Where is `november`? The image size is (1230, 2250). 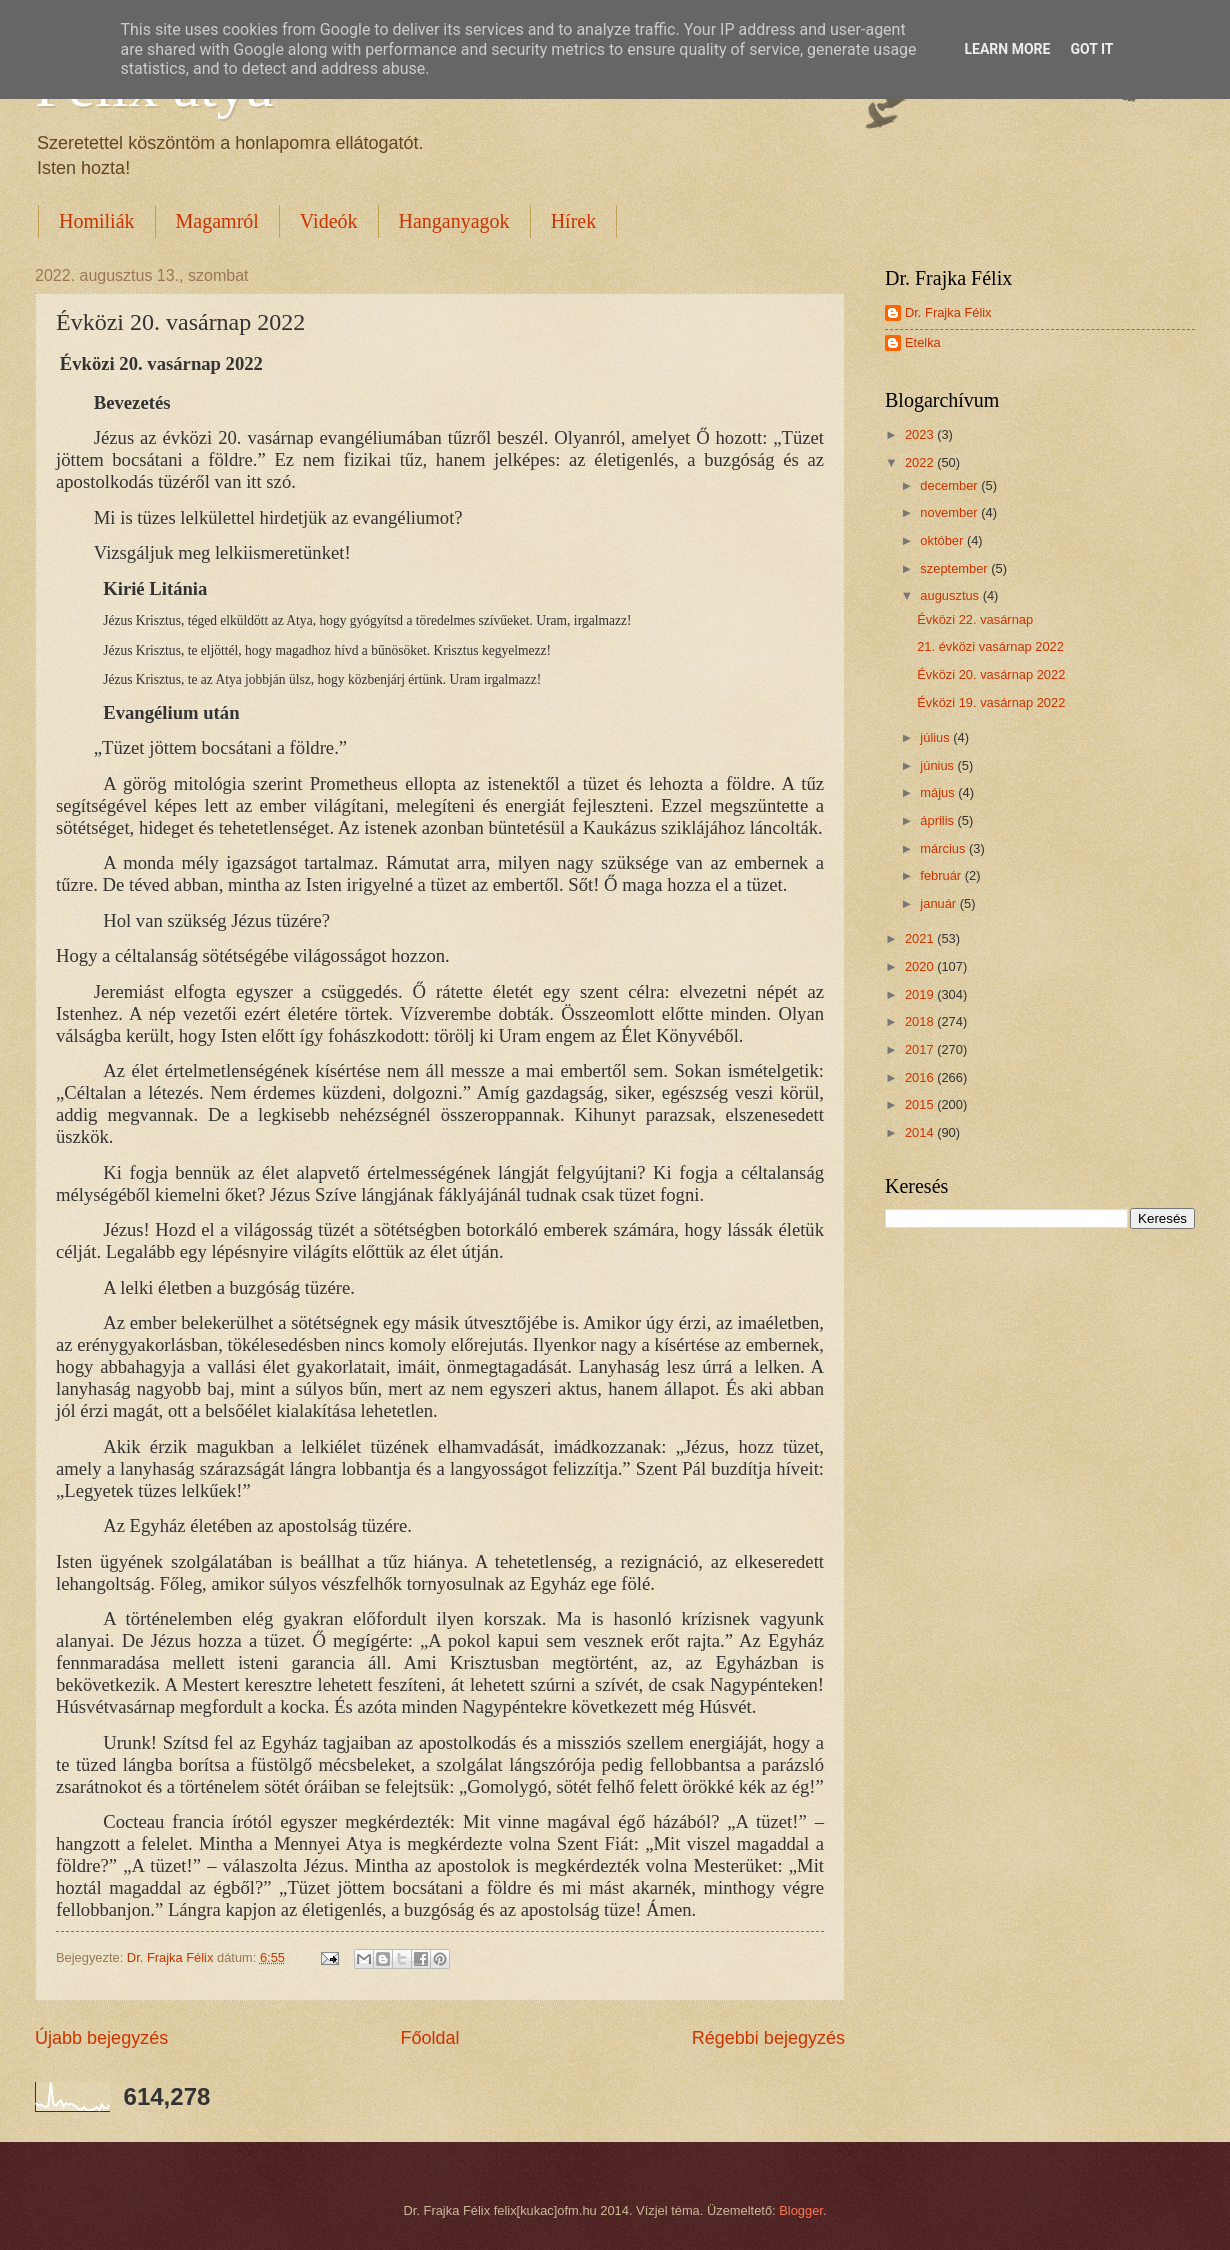
november is located at coordinates (950, 512).